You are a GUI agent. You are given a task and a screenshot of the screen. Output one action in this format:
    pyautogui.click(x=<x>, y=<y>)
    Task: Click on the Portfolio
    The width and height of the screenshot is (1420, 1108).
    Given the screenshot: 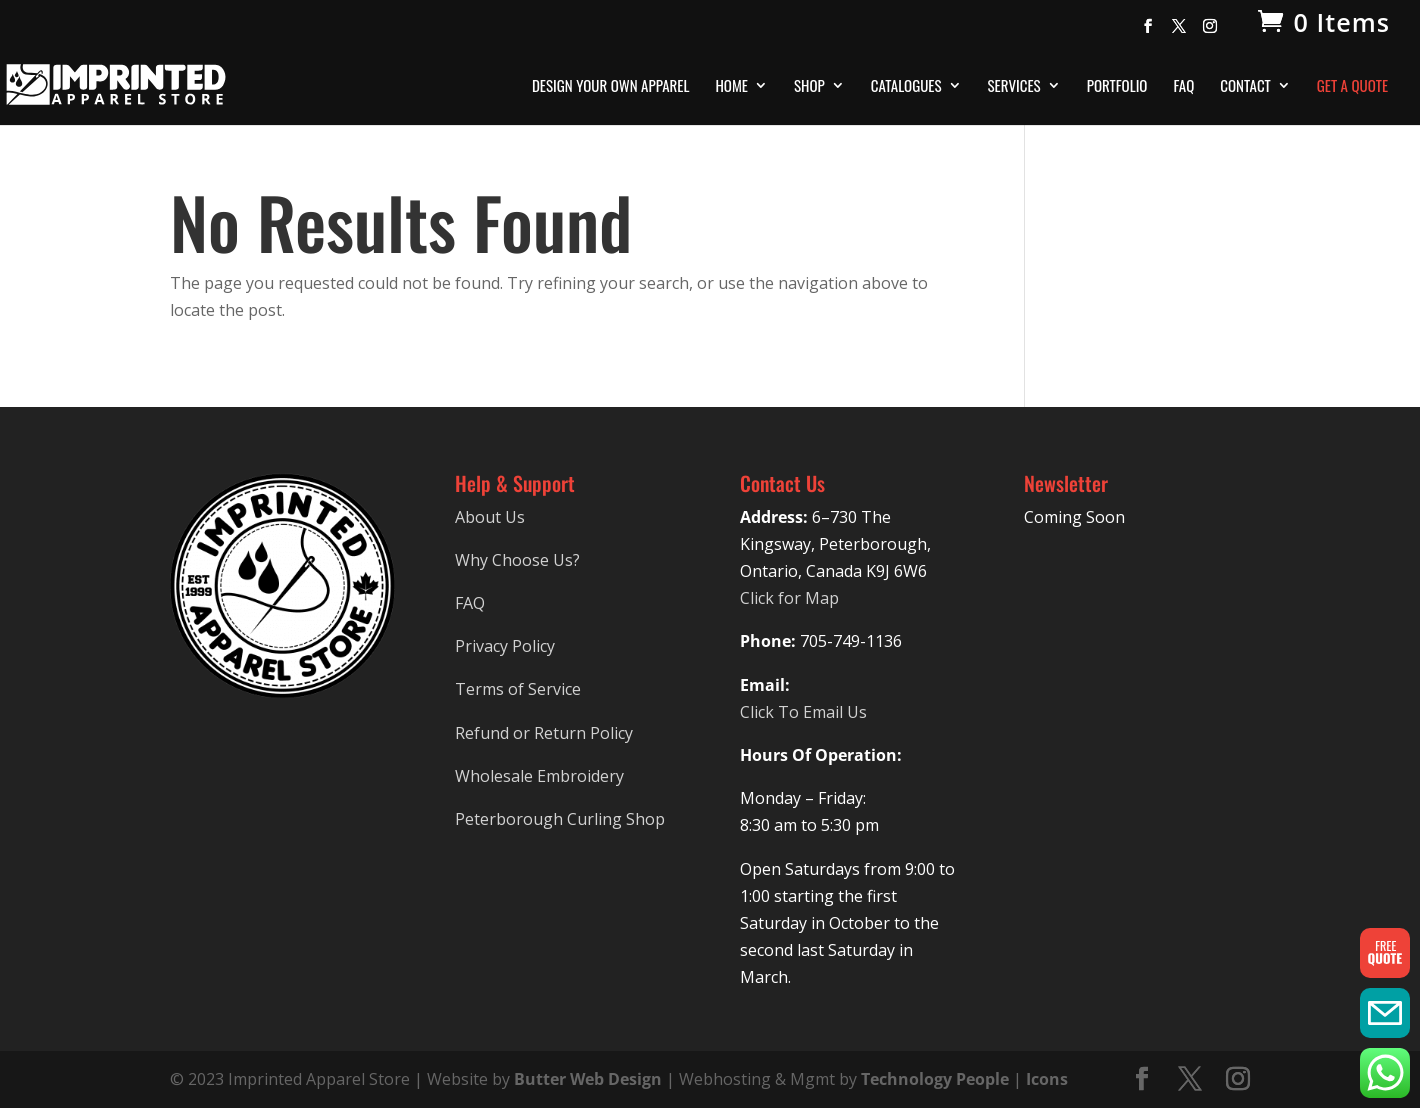 What is the action you would take?
    pyautogui.click(x=1117, y=87)
    